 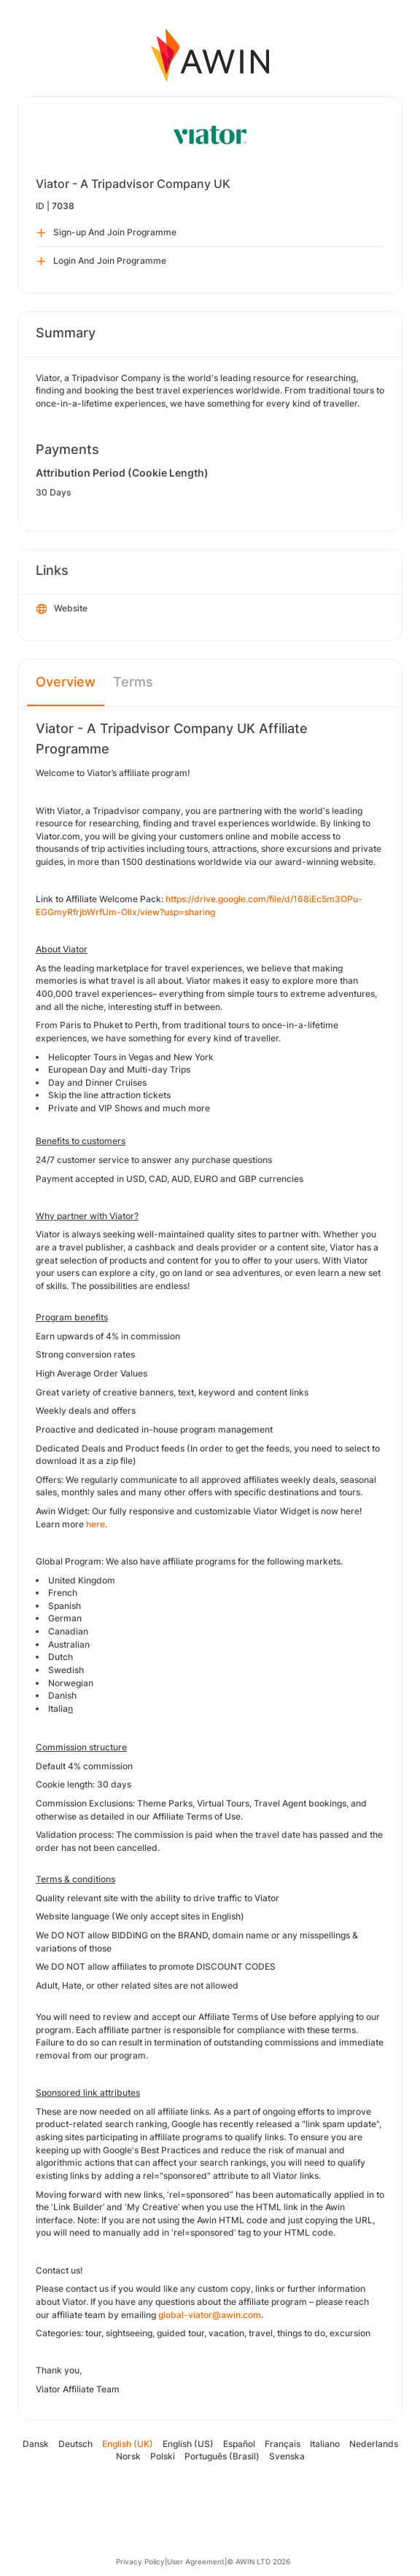 I want to click on Italiano, so click(x=325, y=2443).